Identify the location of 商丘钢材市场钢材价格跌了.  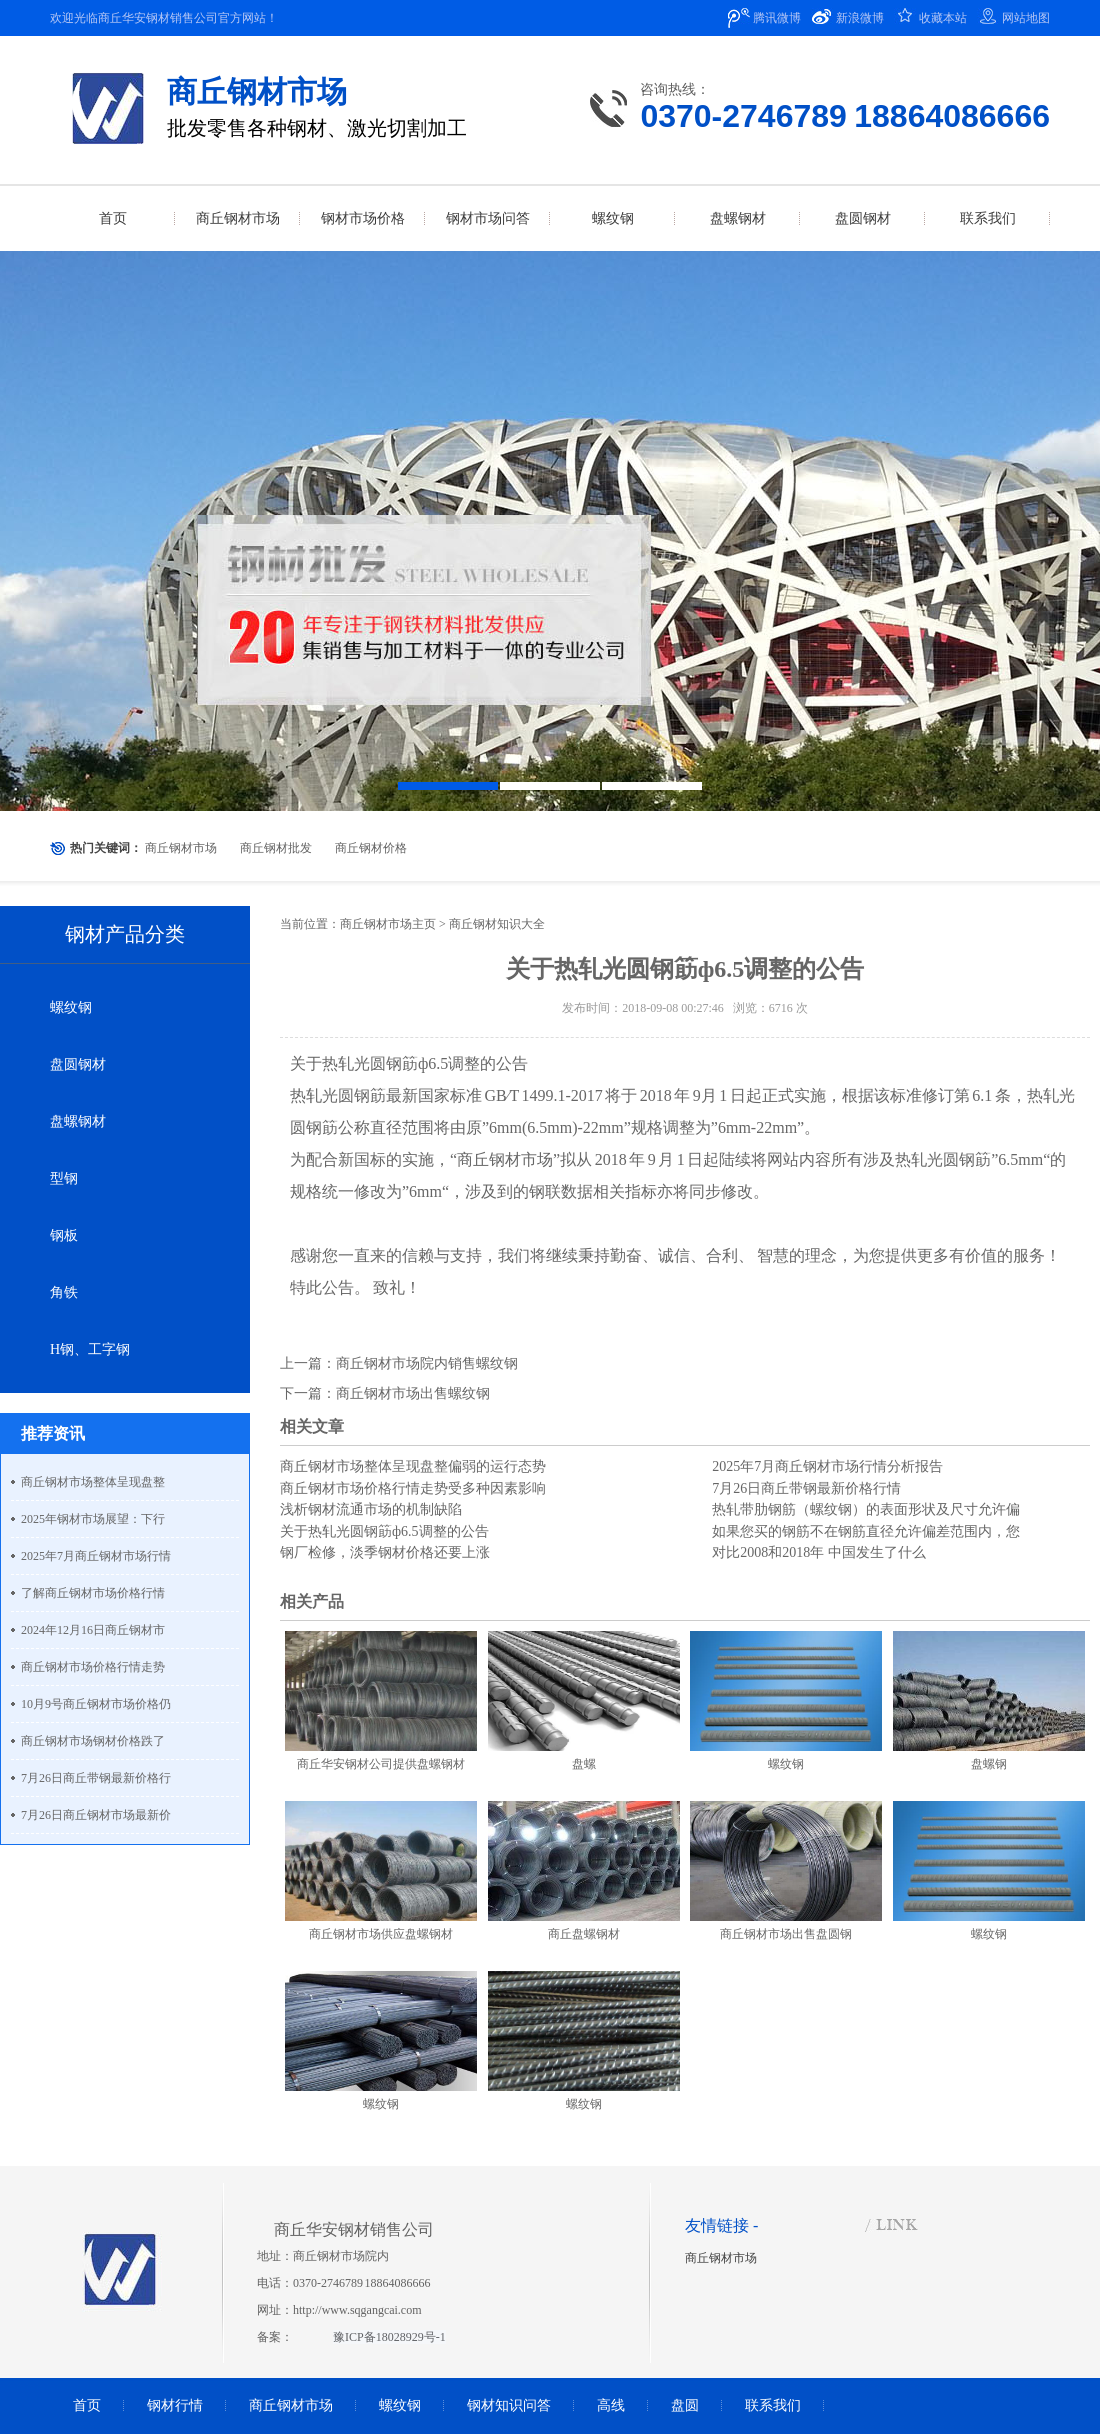
(93, 1741).